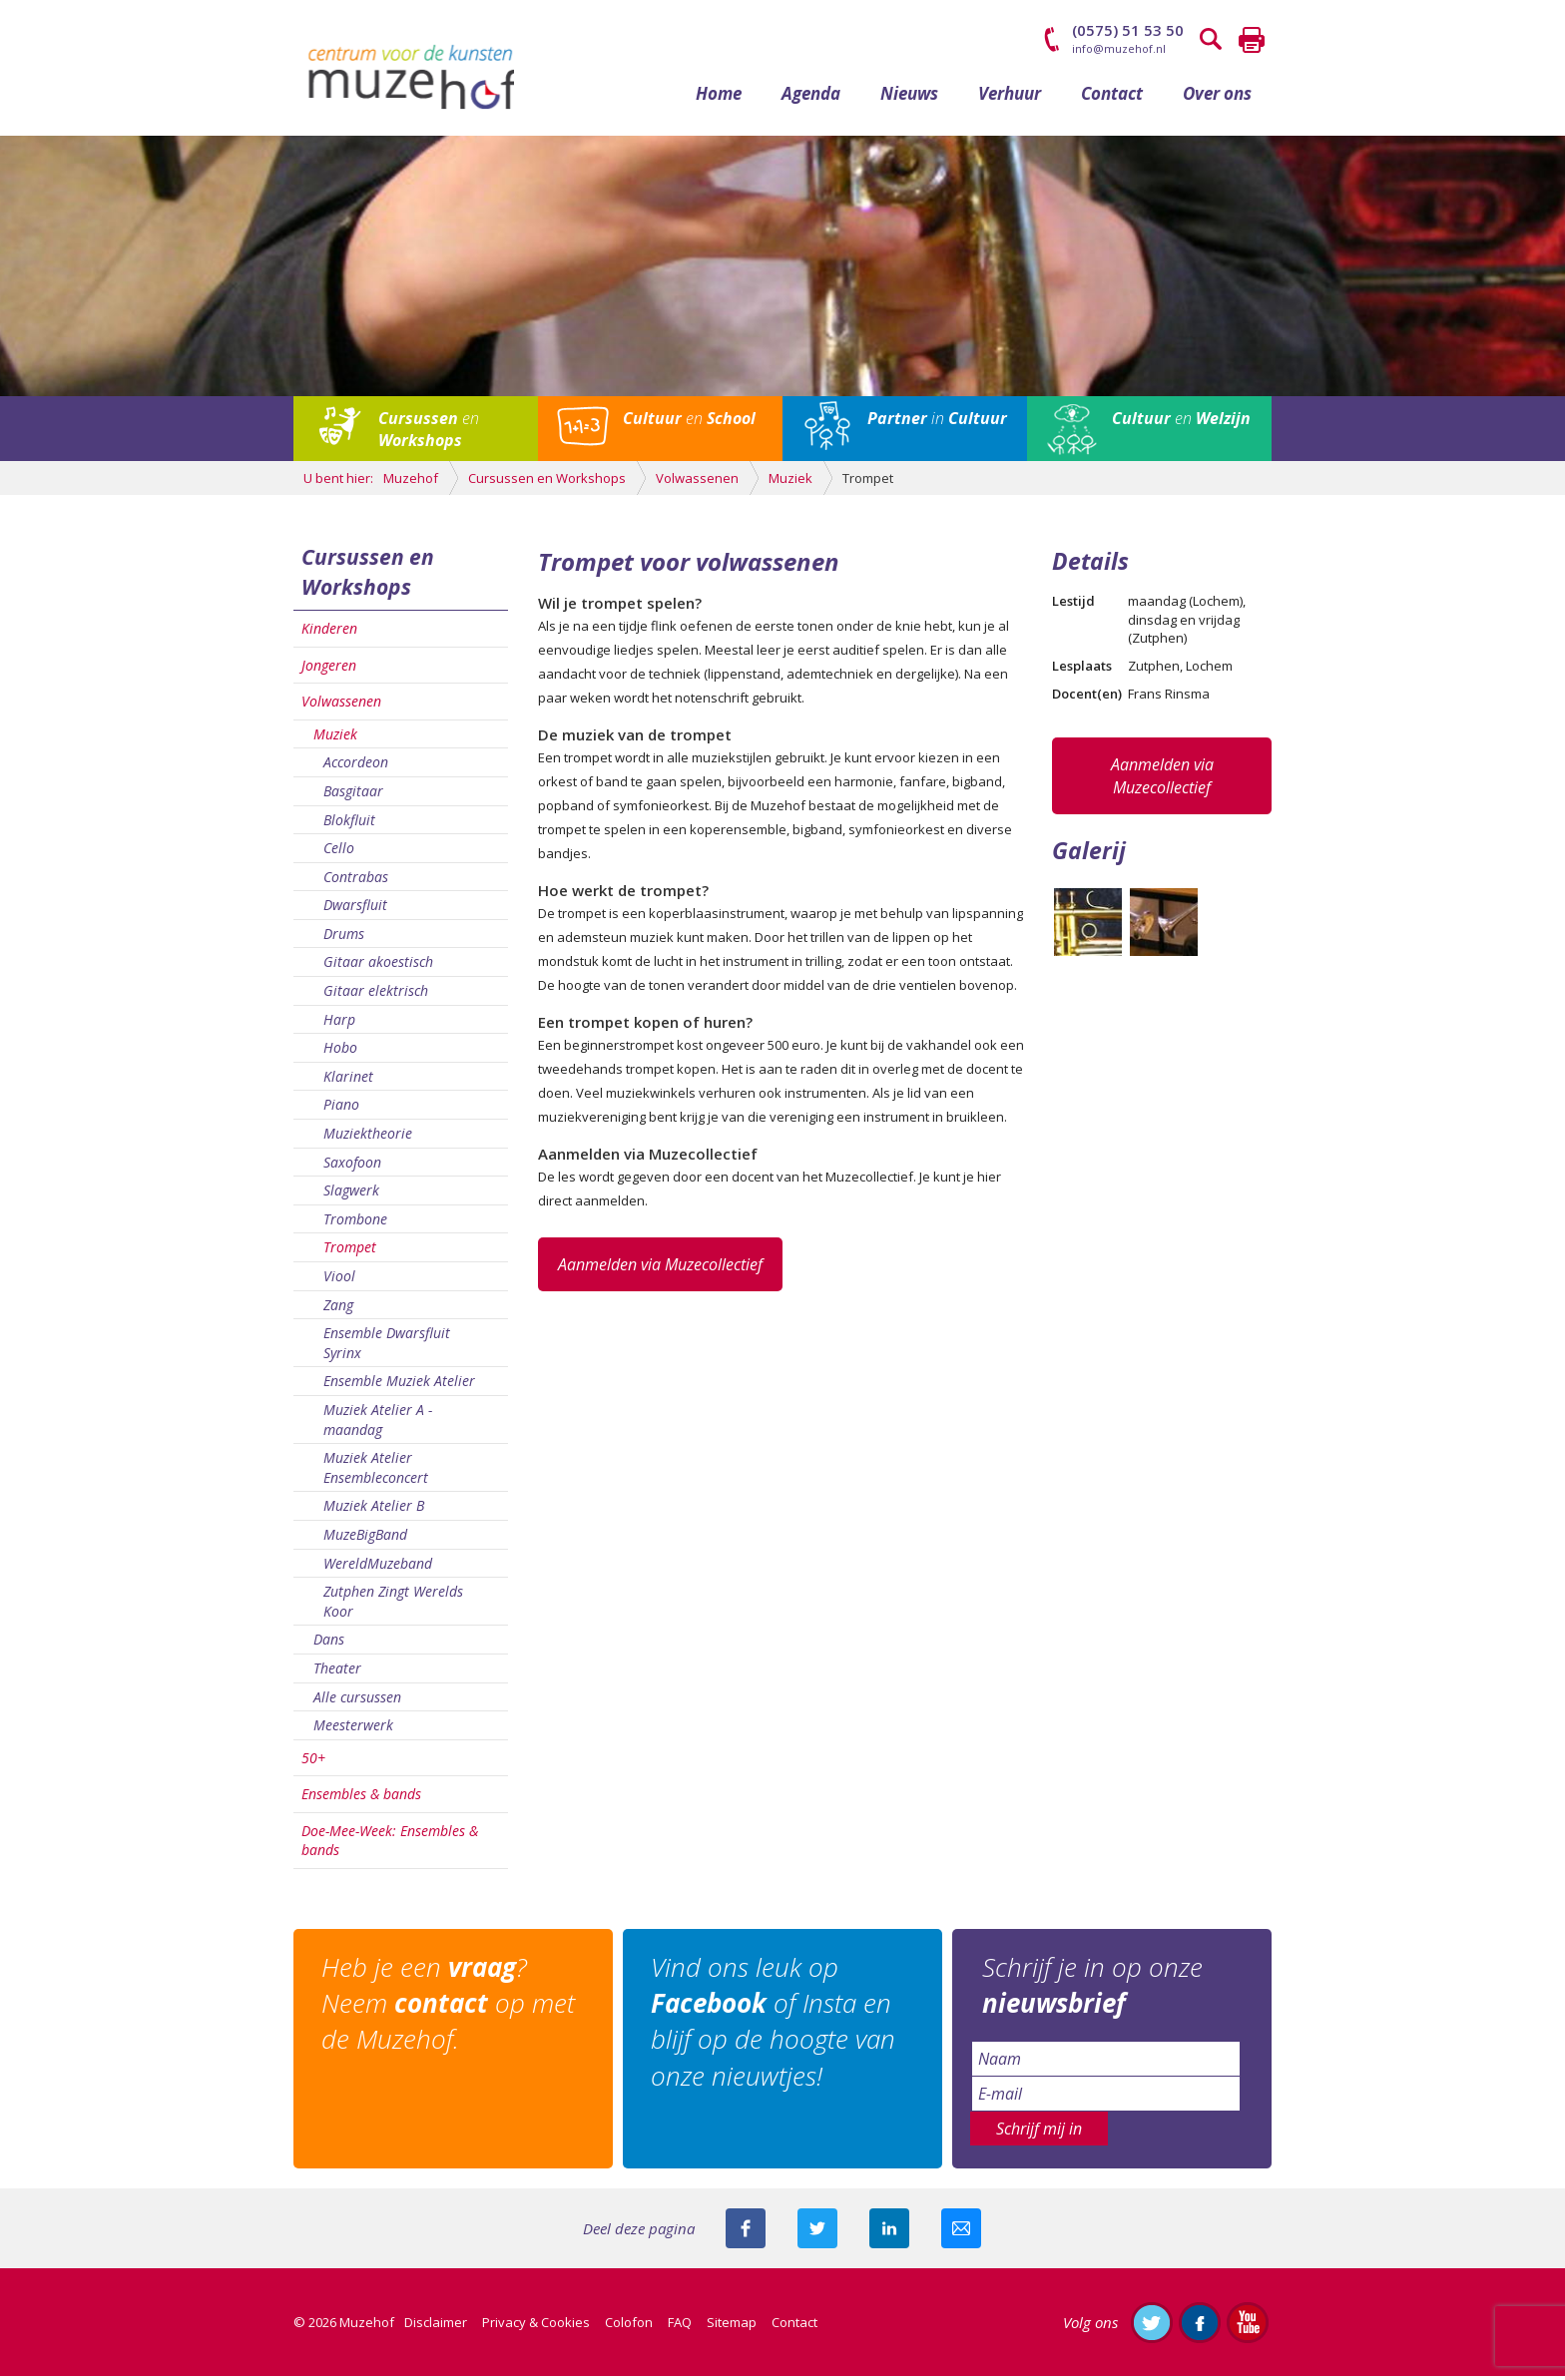  What do you see at coordinates (365, 1538) in the screenshot?
I see `MuzeBigBand` at bounding box center [365, 1538].